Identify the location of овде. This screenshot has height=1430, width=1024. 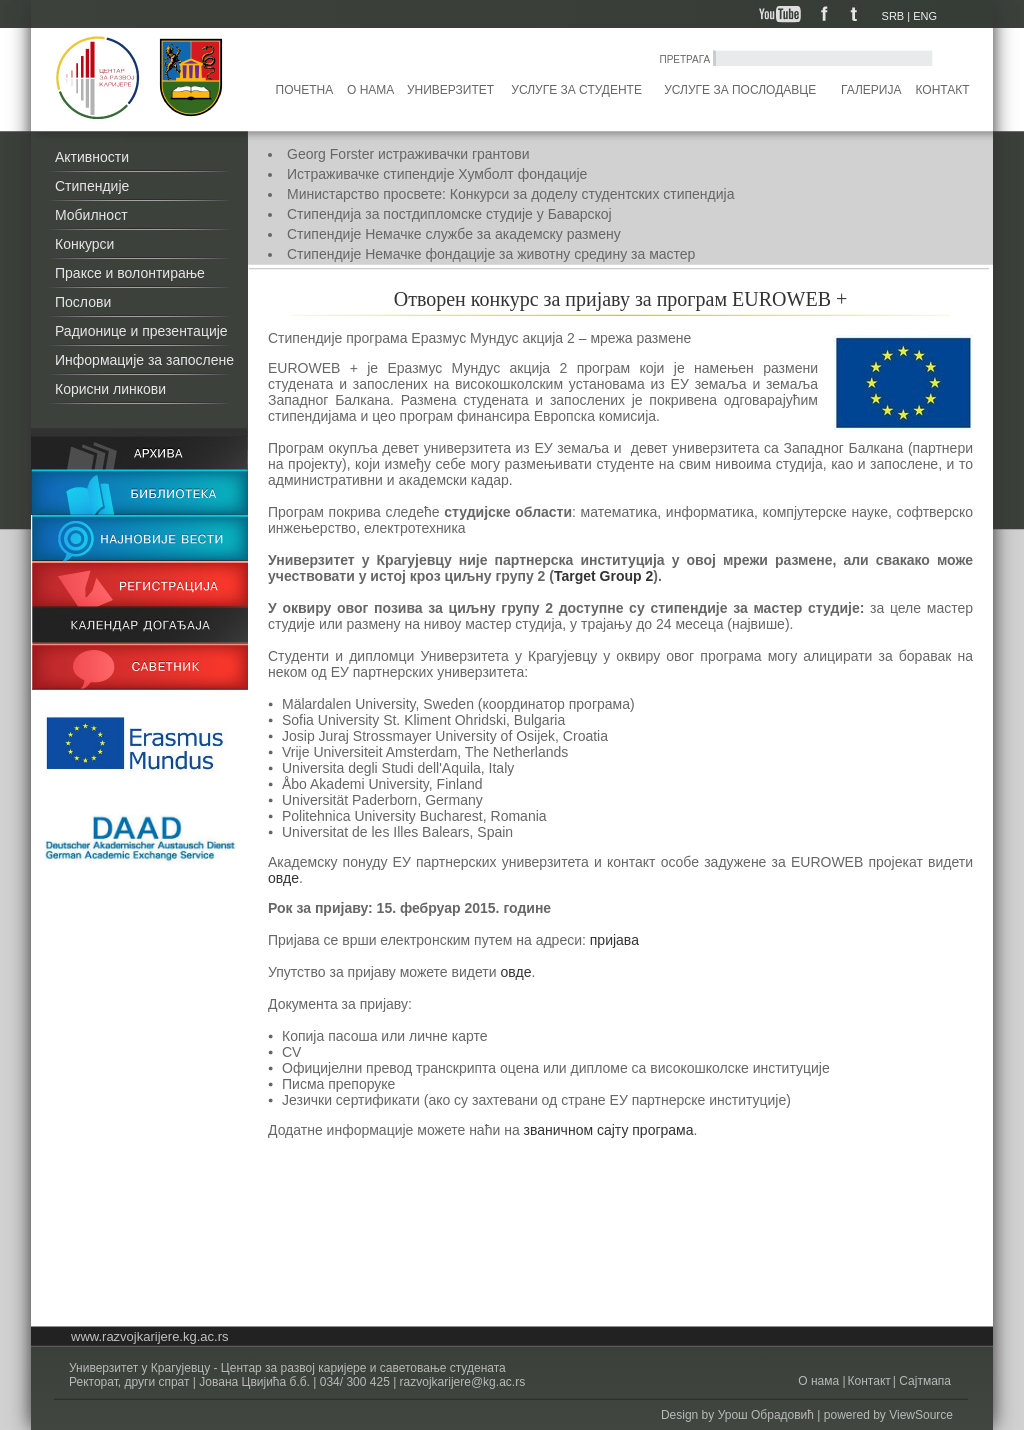
(283, 878).